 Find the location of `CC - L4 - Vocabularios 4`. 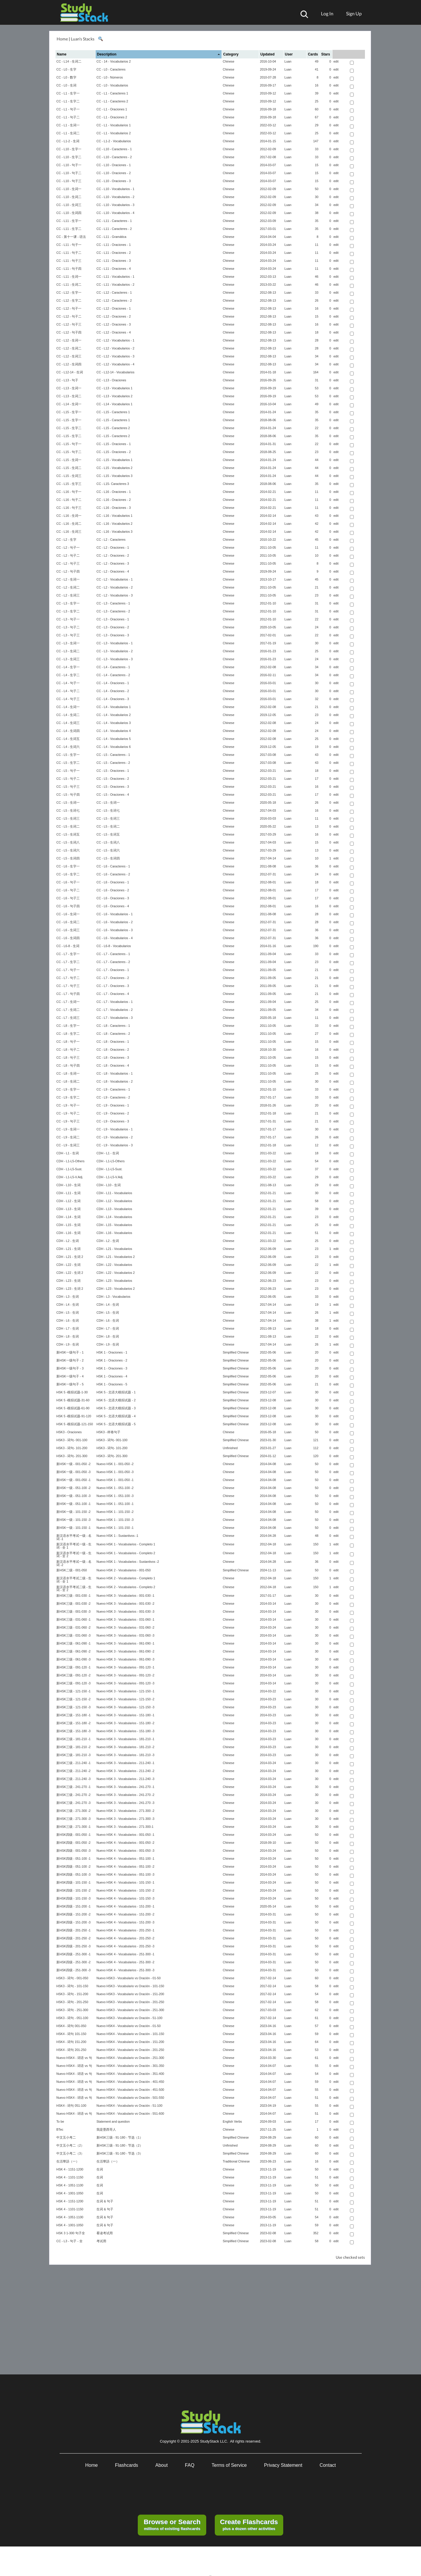

CC - L4 - Vocabularios 4 is located at coordinates (113, 731).